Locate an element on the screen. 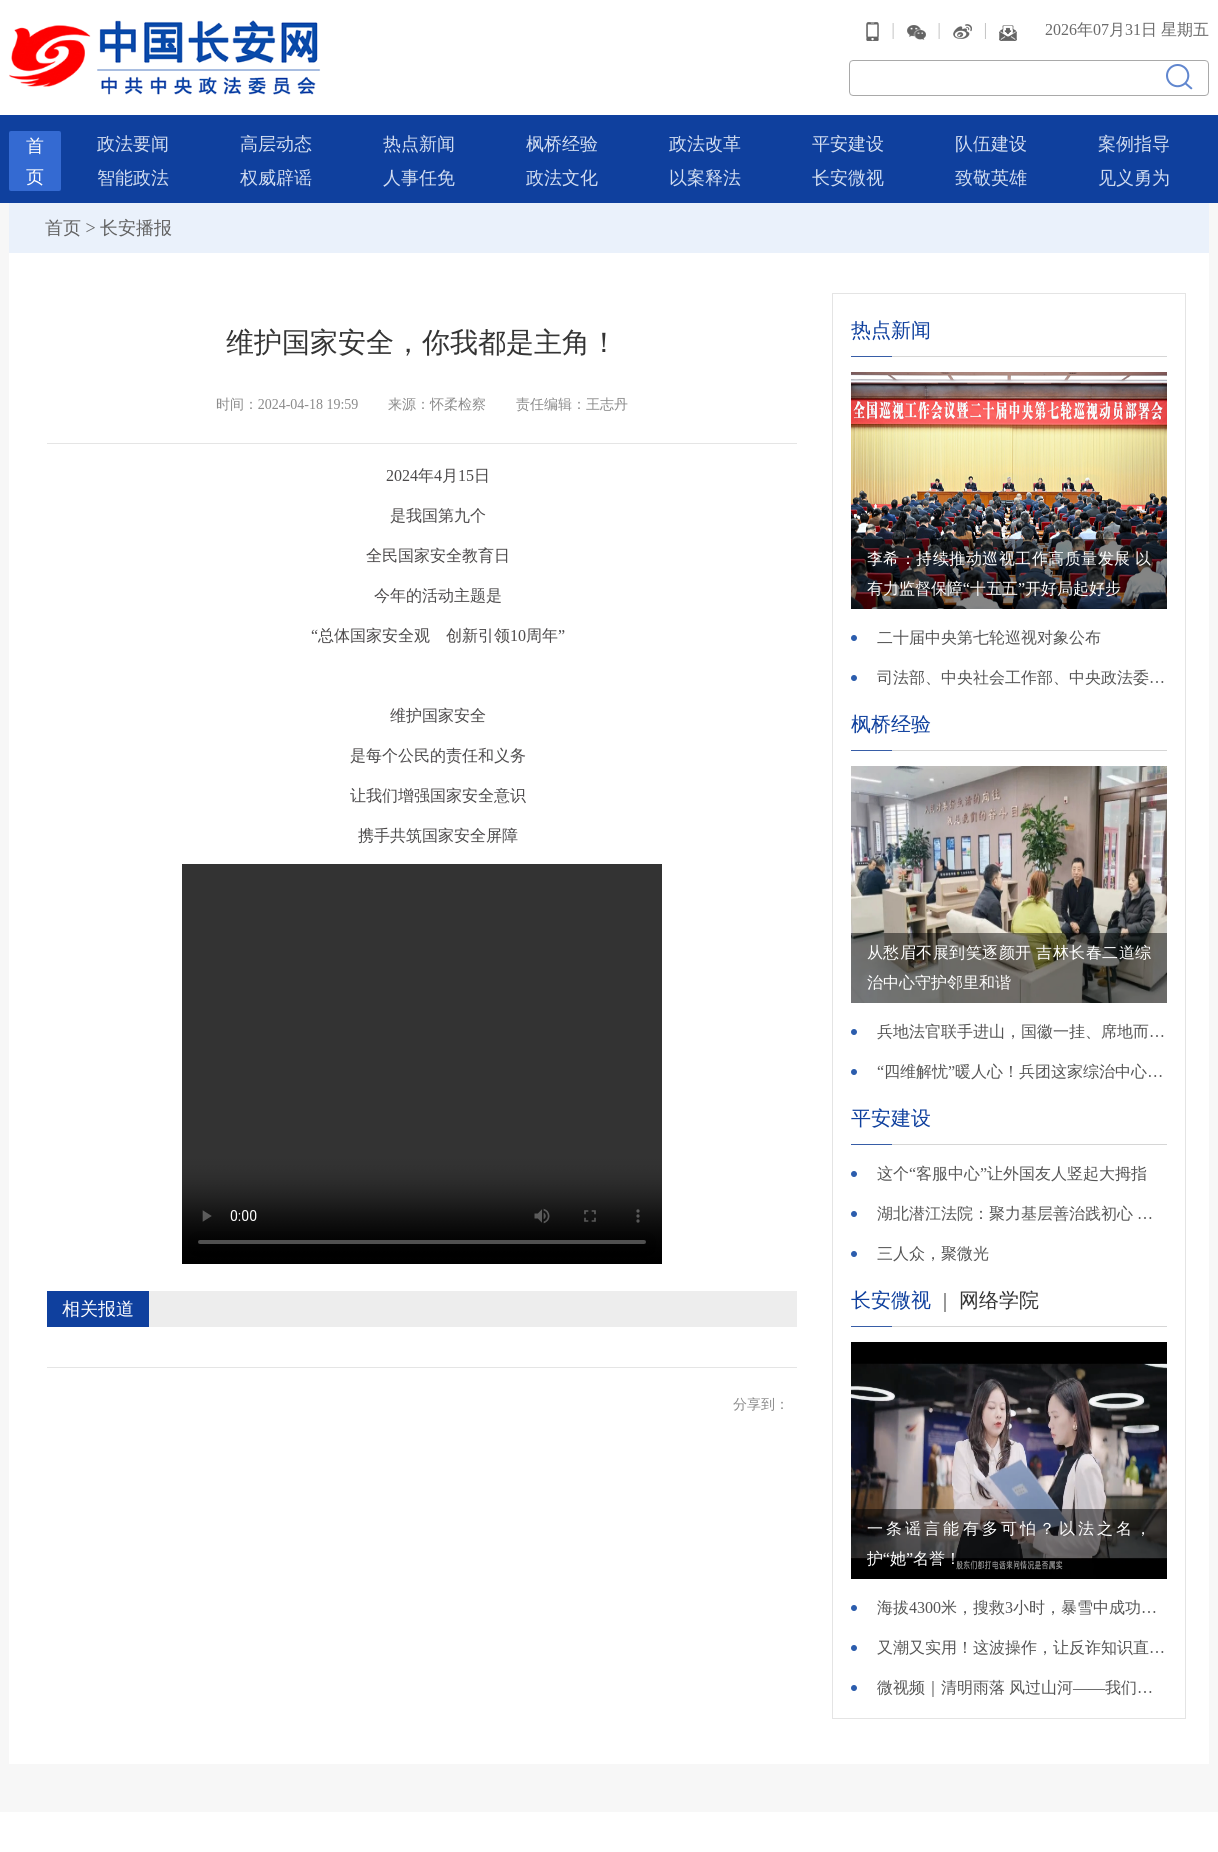 The width and height of the screenshot is (1218, 1852). 这个“客服中心”让外国友人竖起大拇指 is located at coordinates (1012, 1173).